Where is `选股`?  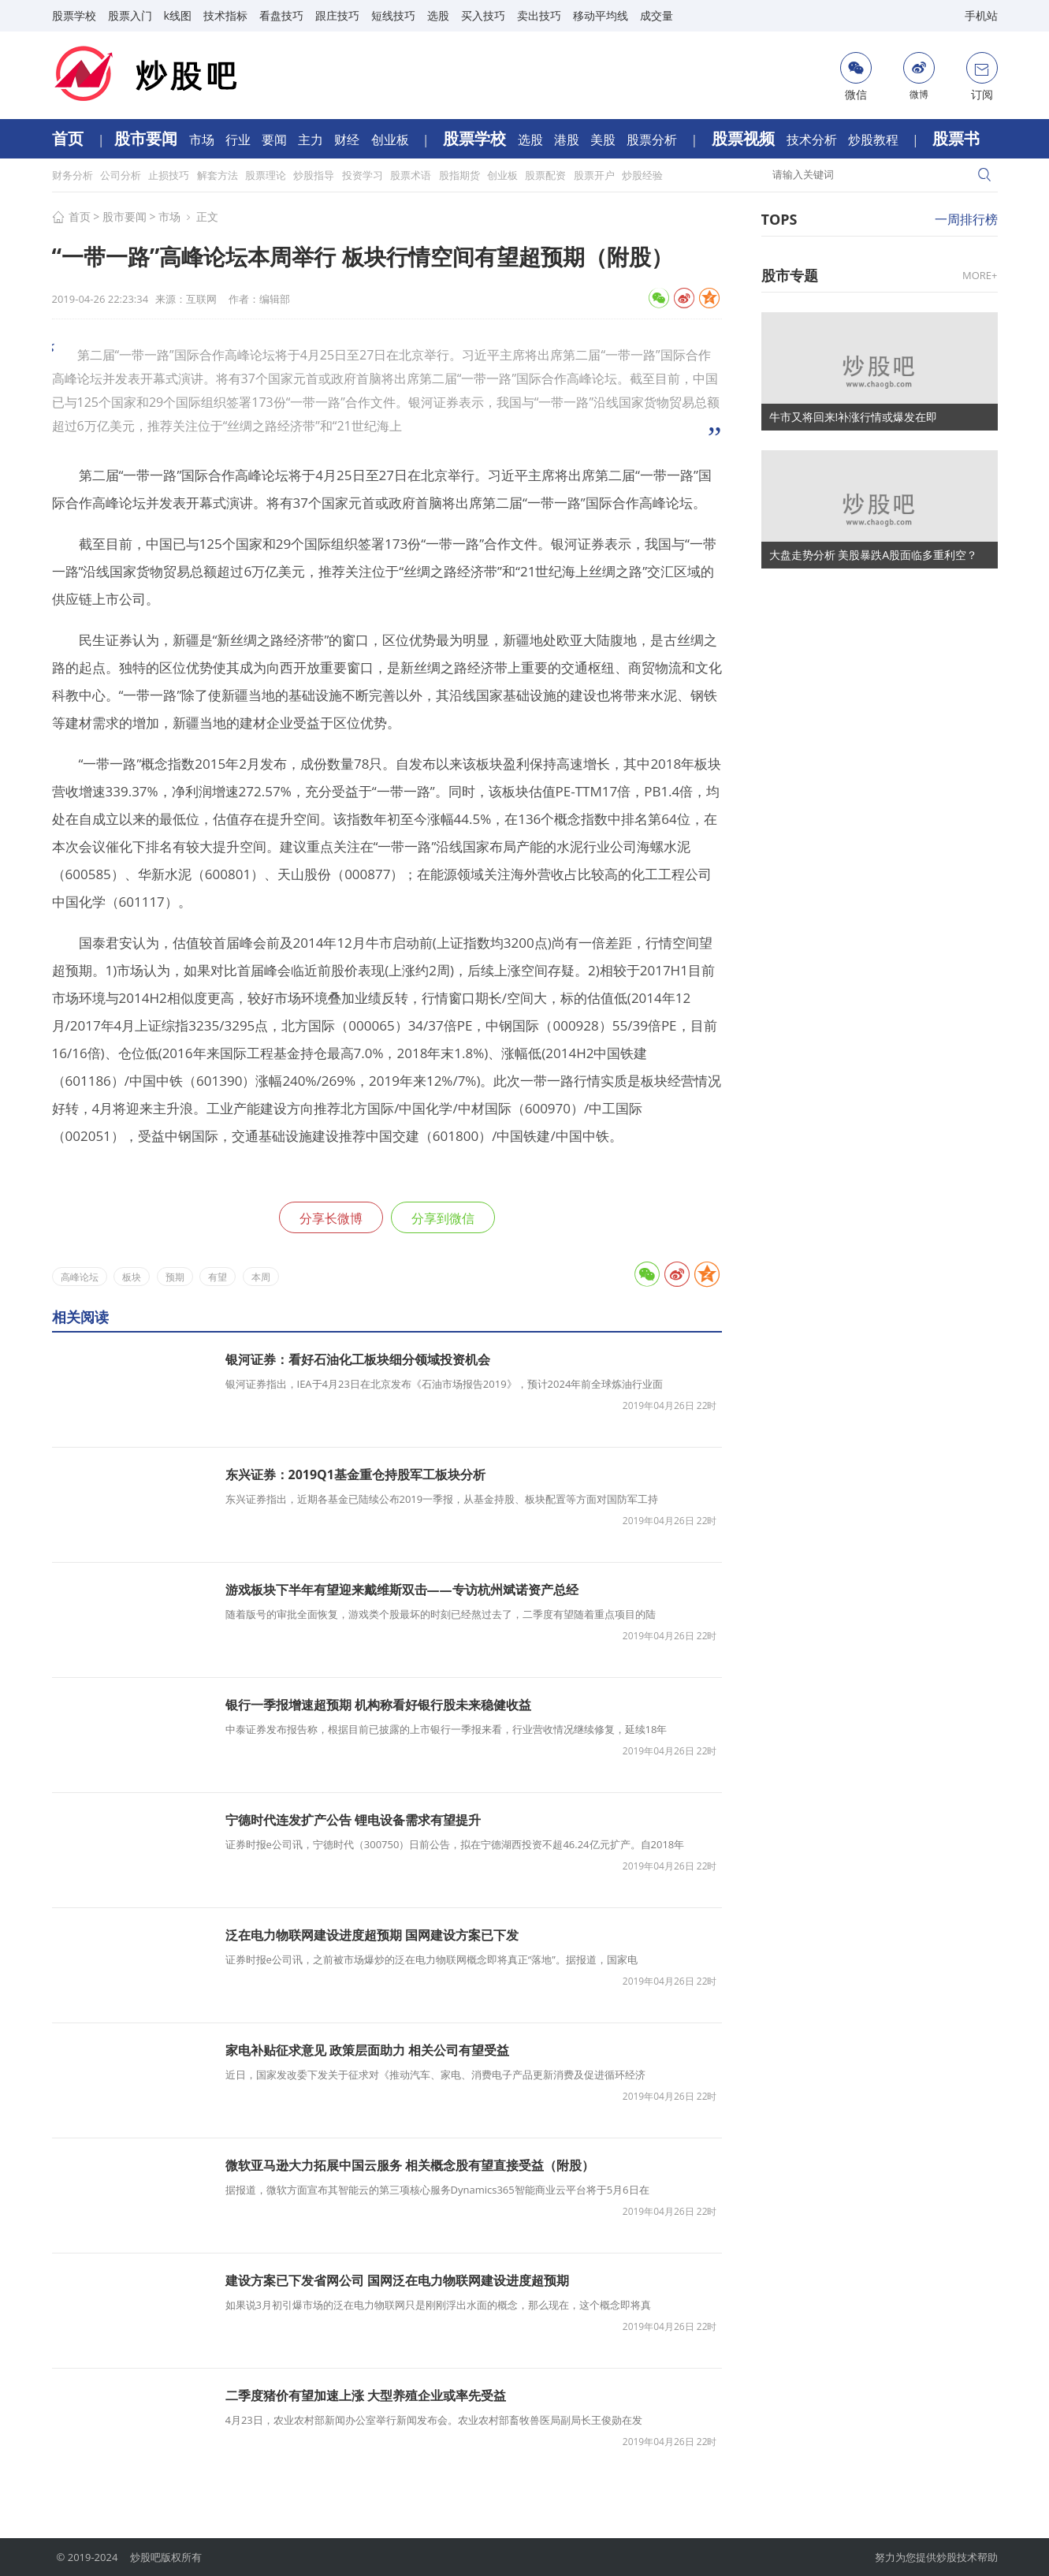 选股 is located at coordinates (438, 15).